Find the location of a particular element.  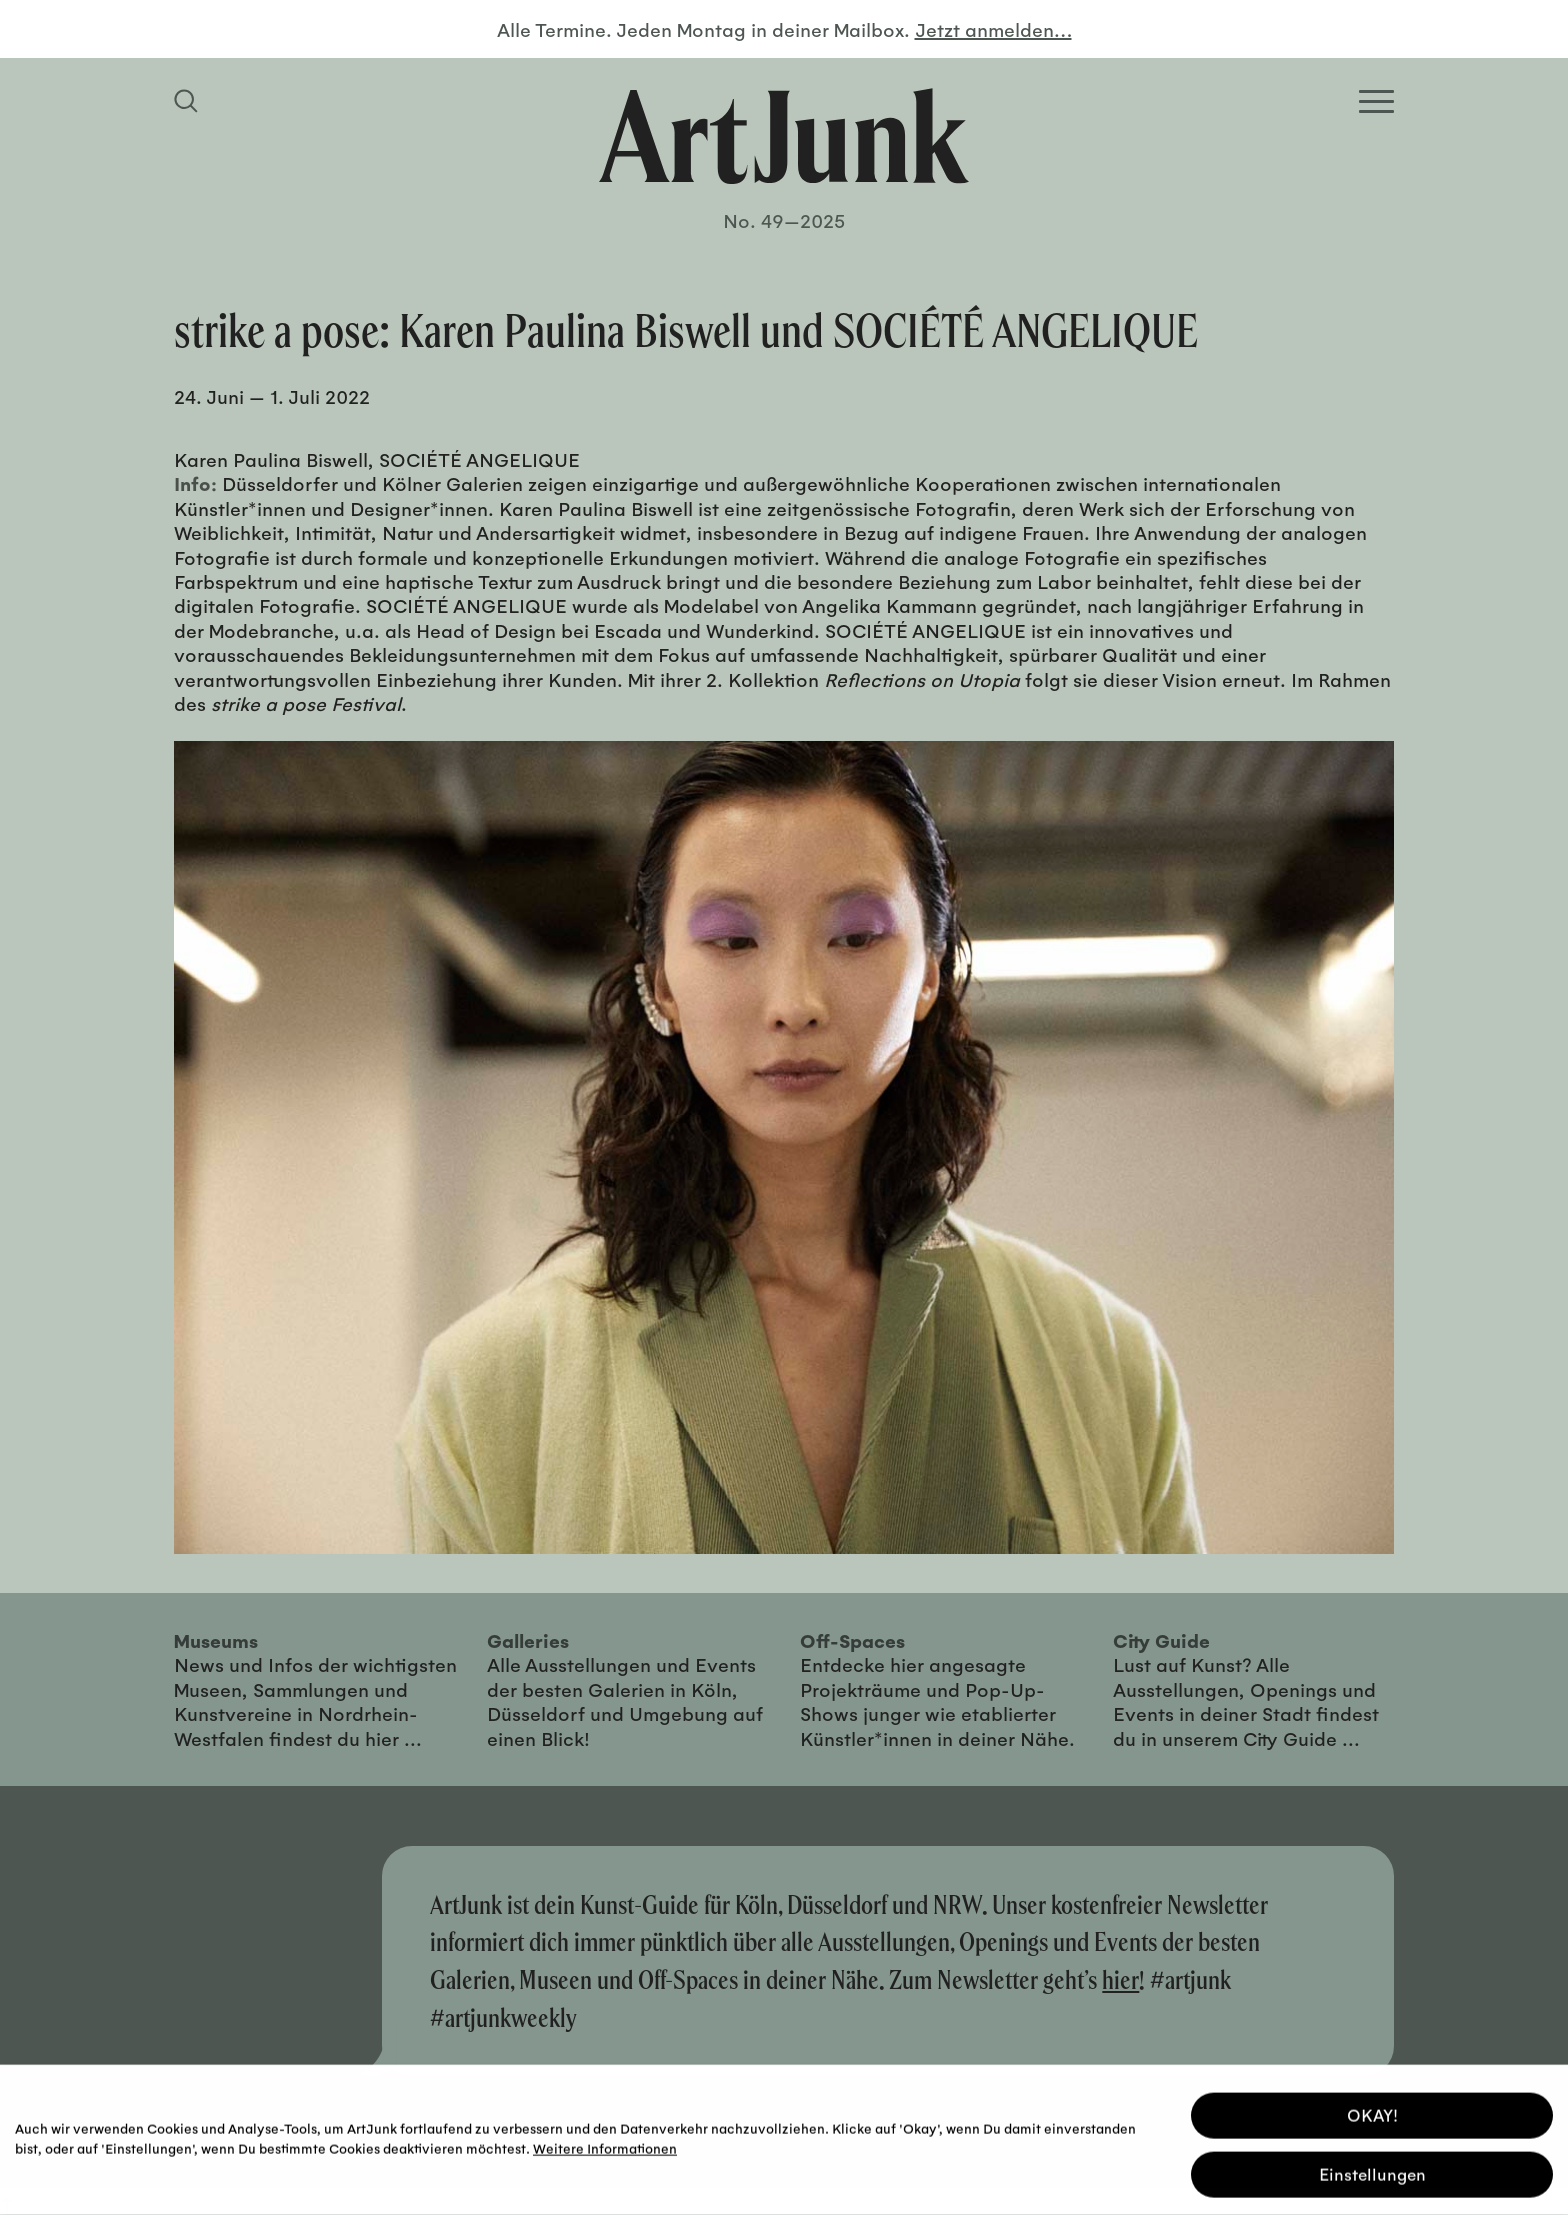

OKAY! [button] is located at coordinates (1372, 2112).